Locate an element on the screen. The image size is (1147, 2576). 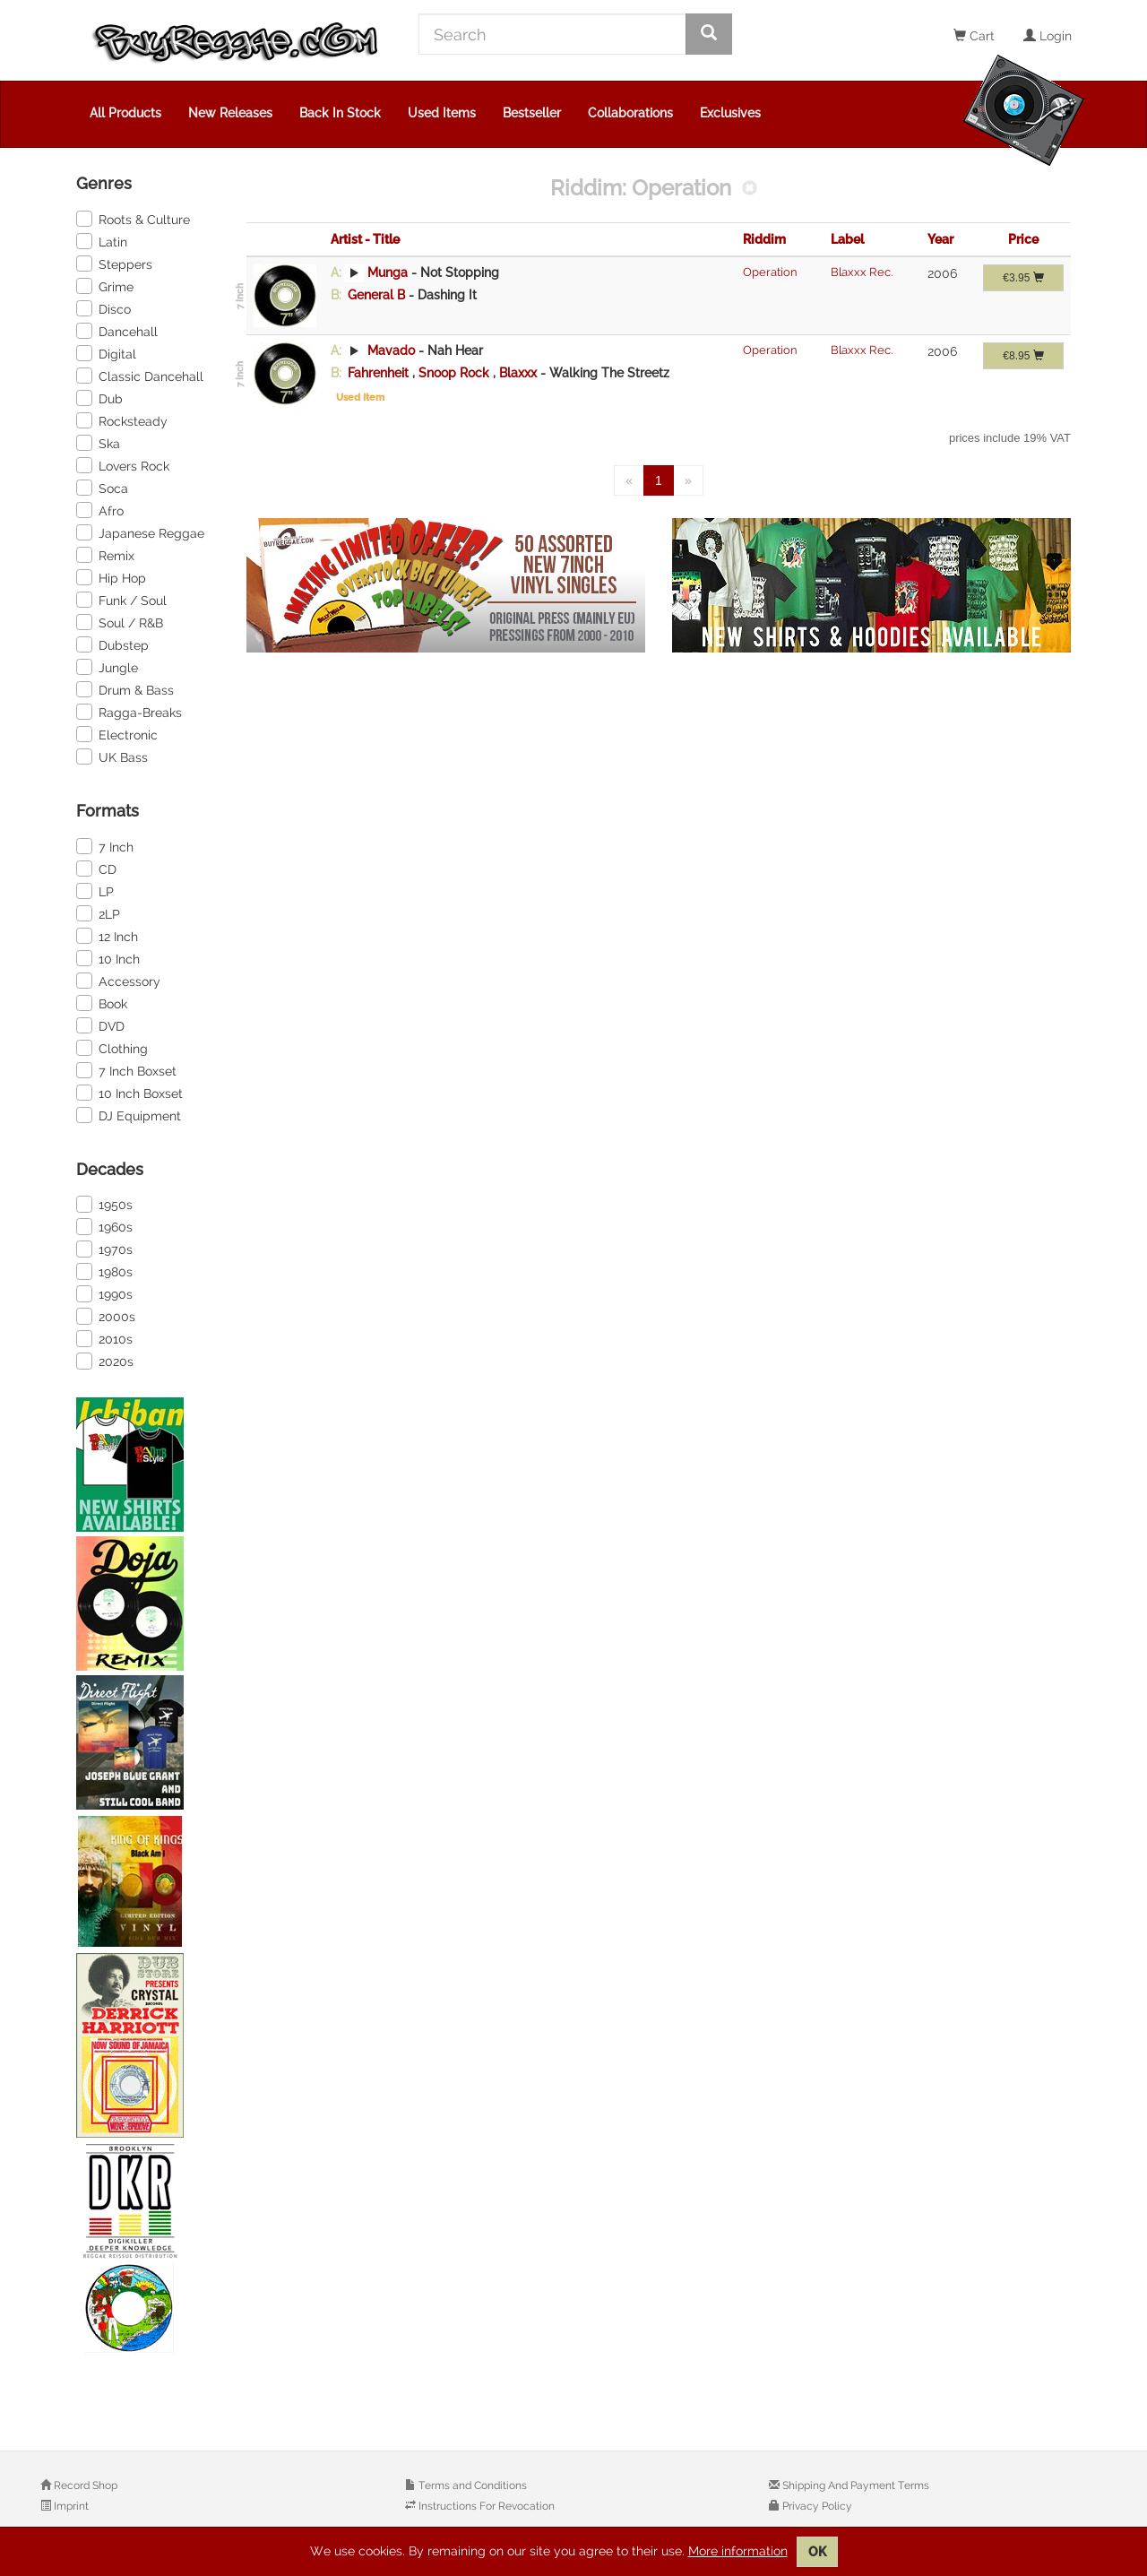
Operation is located at coordinates (770, 272).